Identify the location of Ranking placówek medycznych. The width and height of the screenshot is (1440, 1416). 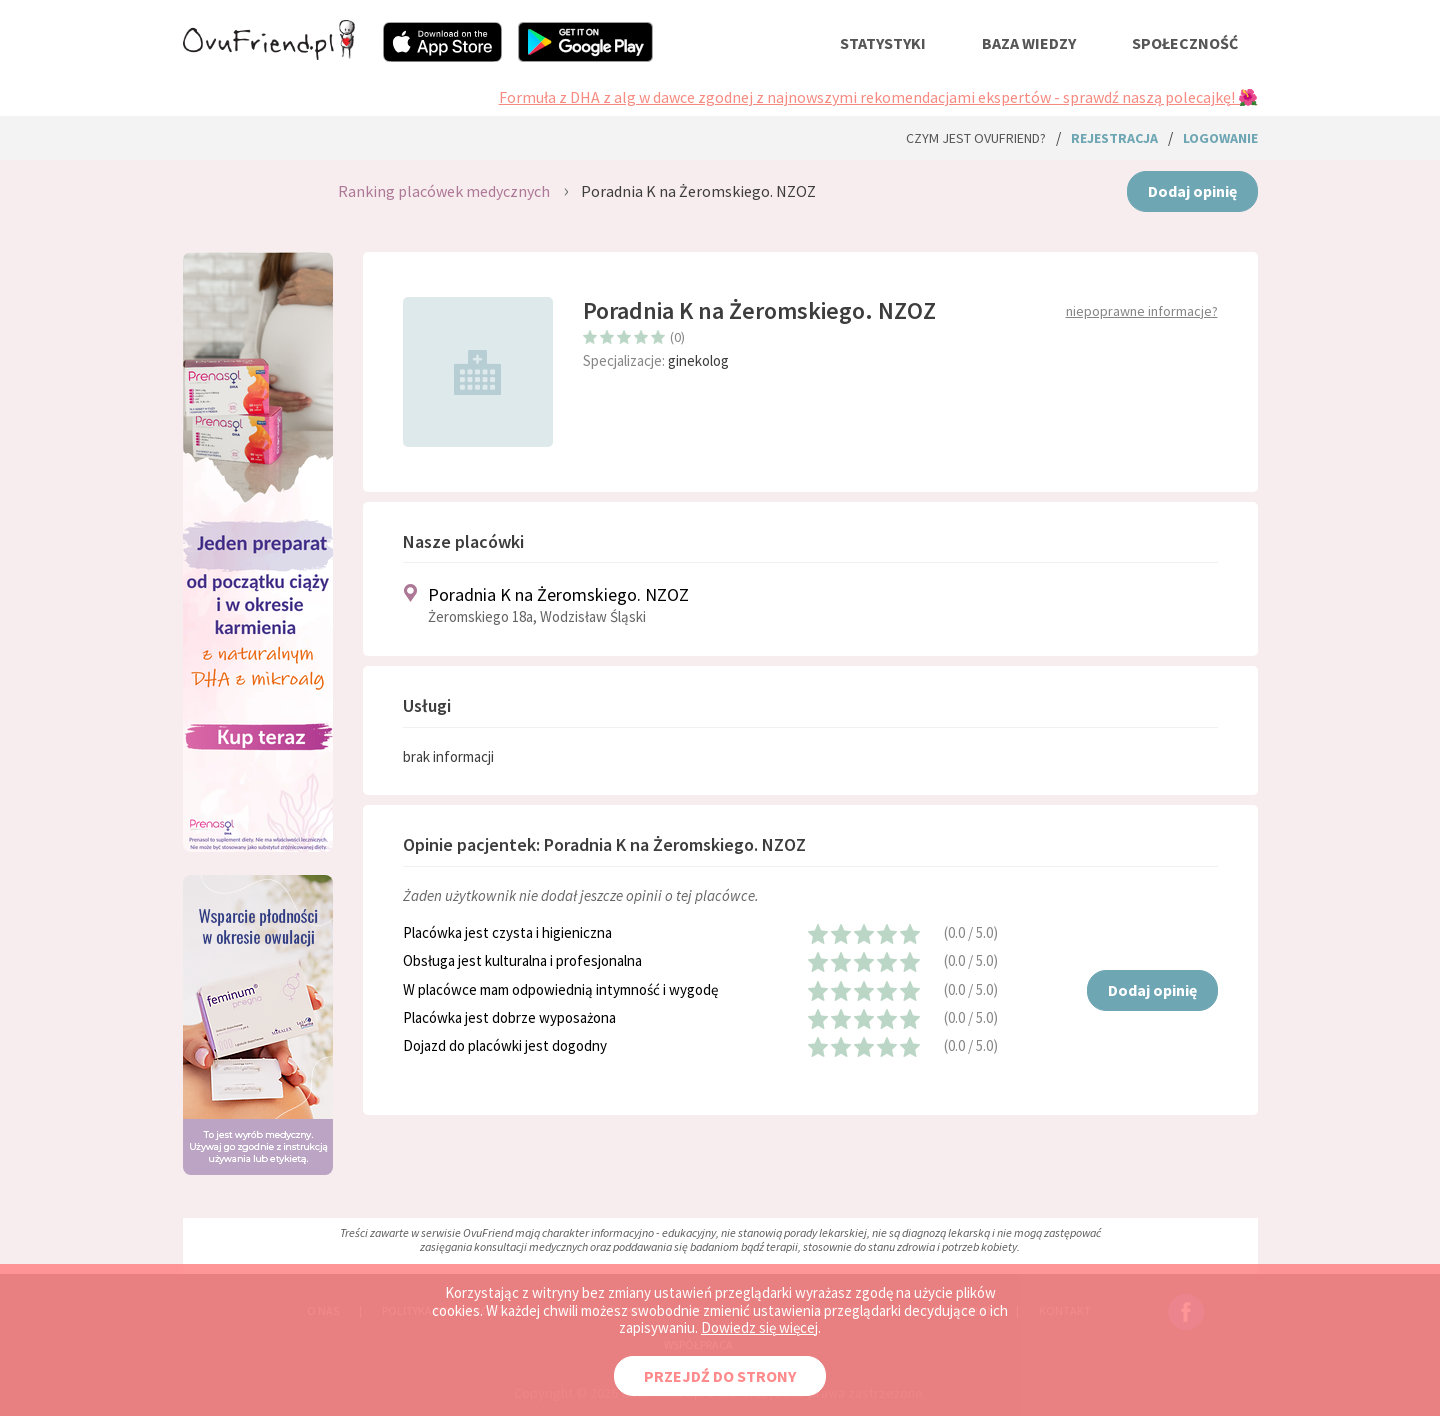
(444, 191).